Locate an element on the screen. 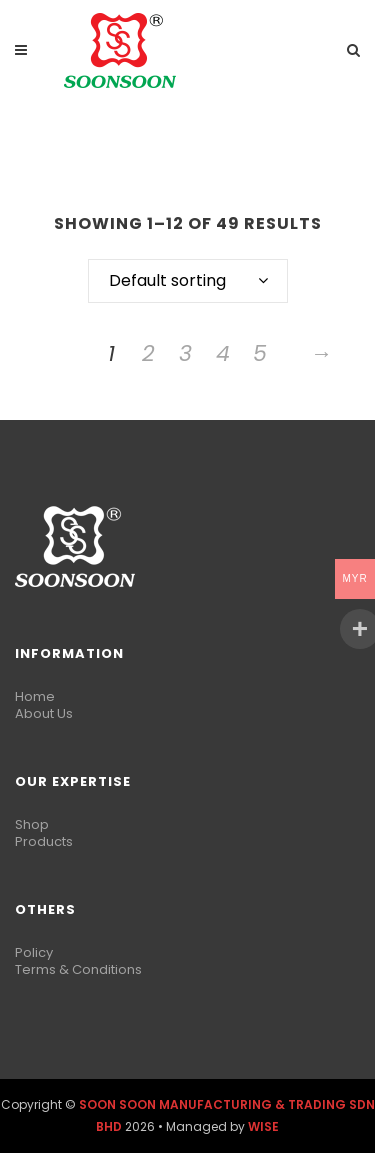  Products is located at coordinates (44, 841).